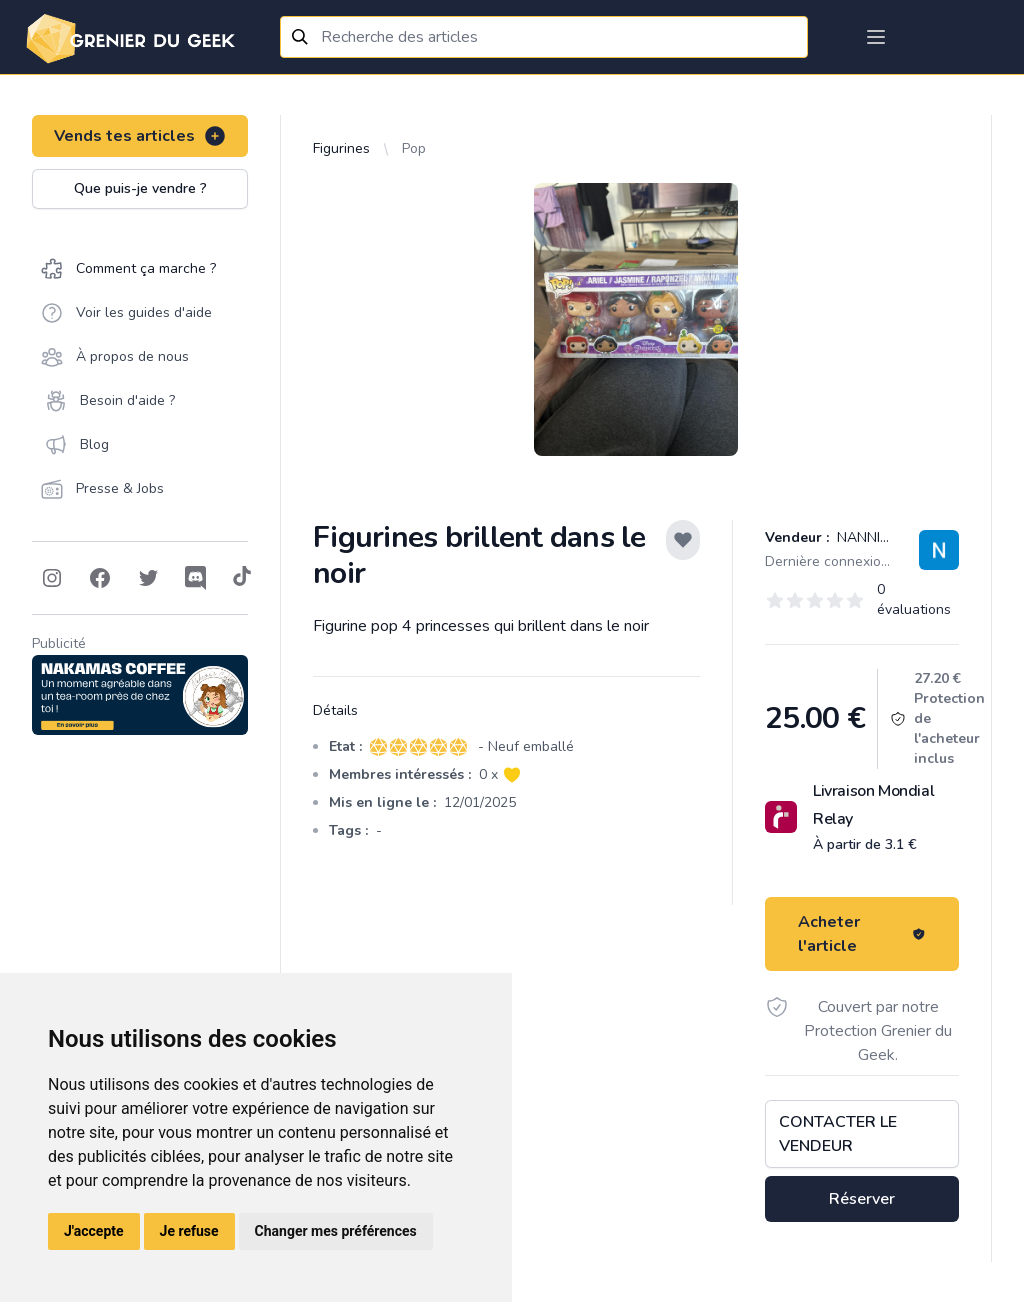 The image size is (1024, 1302). Describe the element at coordinates (140, 136) in the screenshot. I see `Vends tes articles` at that location.